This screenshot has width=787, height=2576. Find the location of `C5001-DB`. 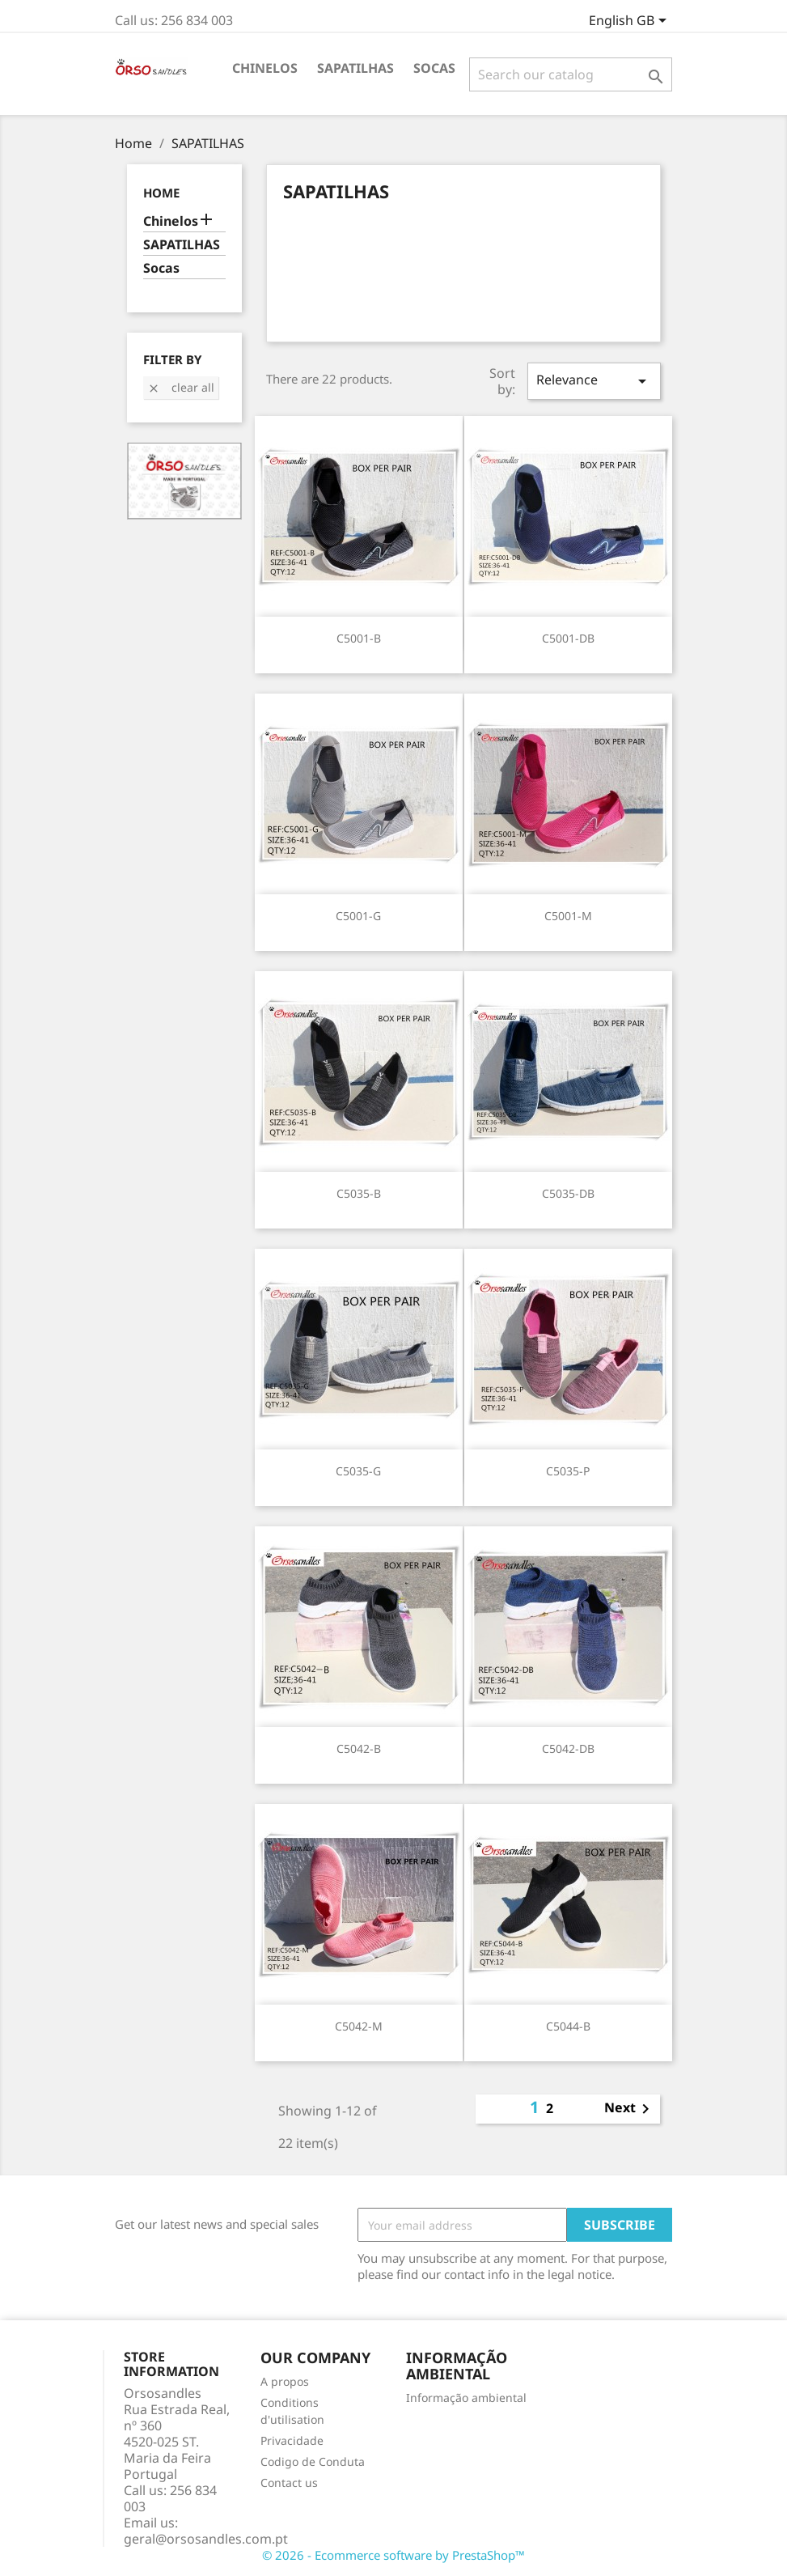

C5001-DB is located at coordinates (568, 638).